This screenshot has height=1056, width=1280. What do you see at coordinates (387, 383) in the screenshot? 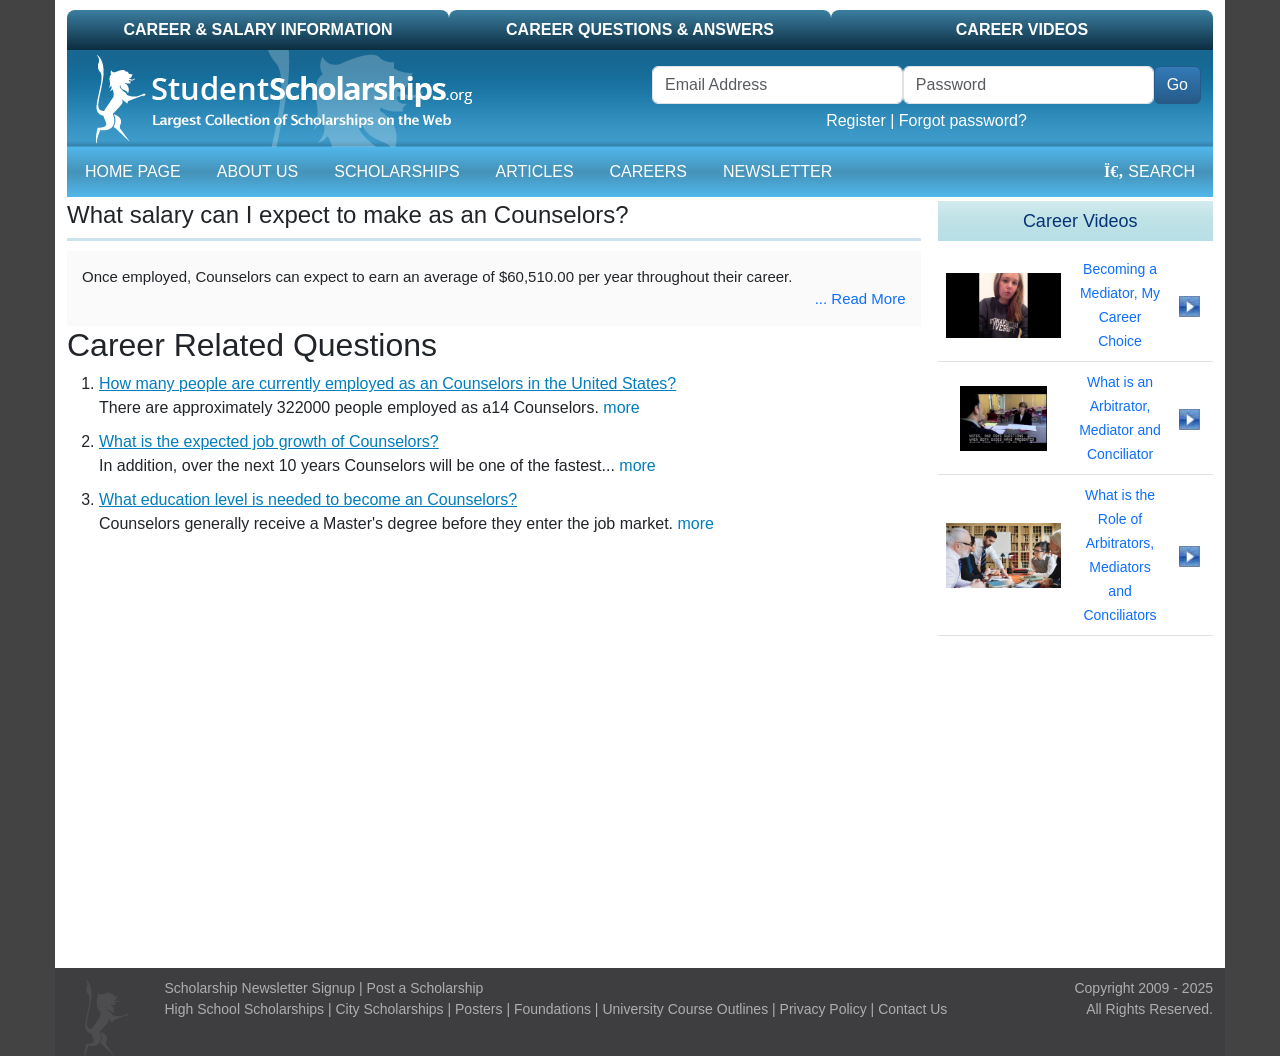
I see `How many people are currently employed as an Counselors in the United States?` at bounding box center [387, 383].